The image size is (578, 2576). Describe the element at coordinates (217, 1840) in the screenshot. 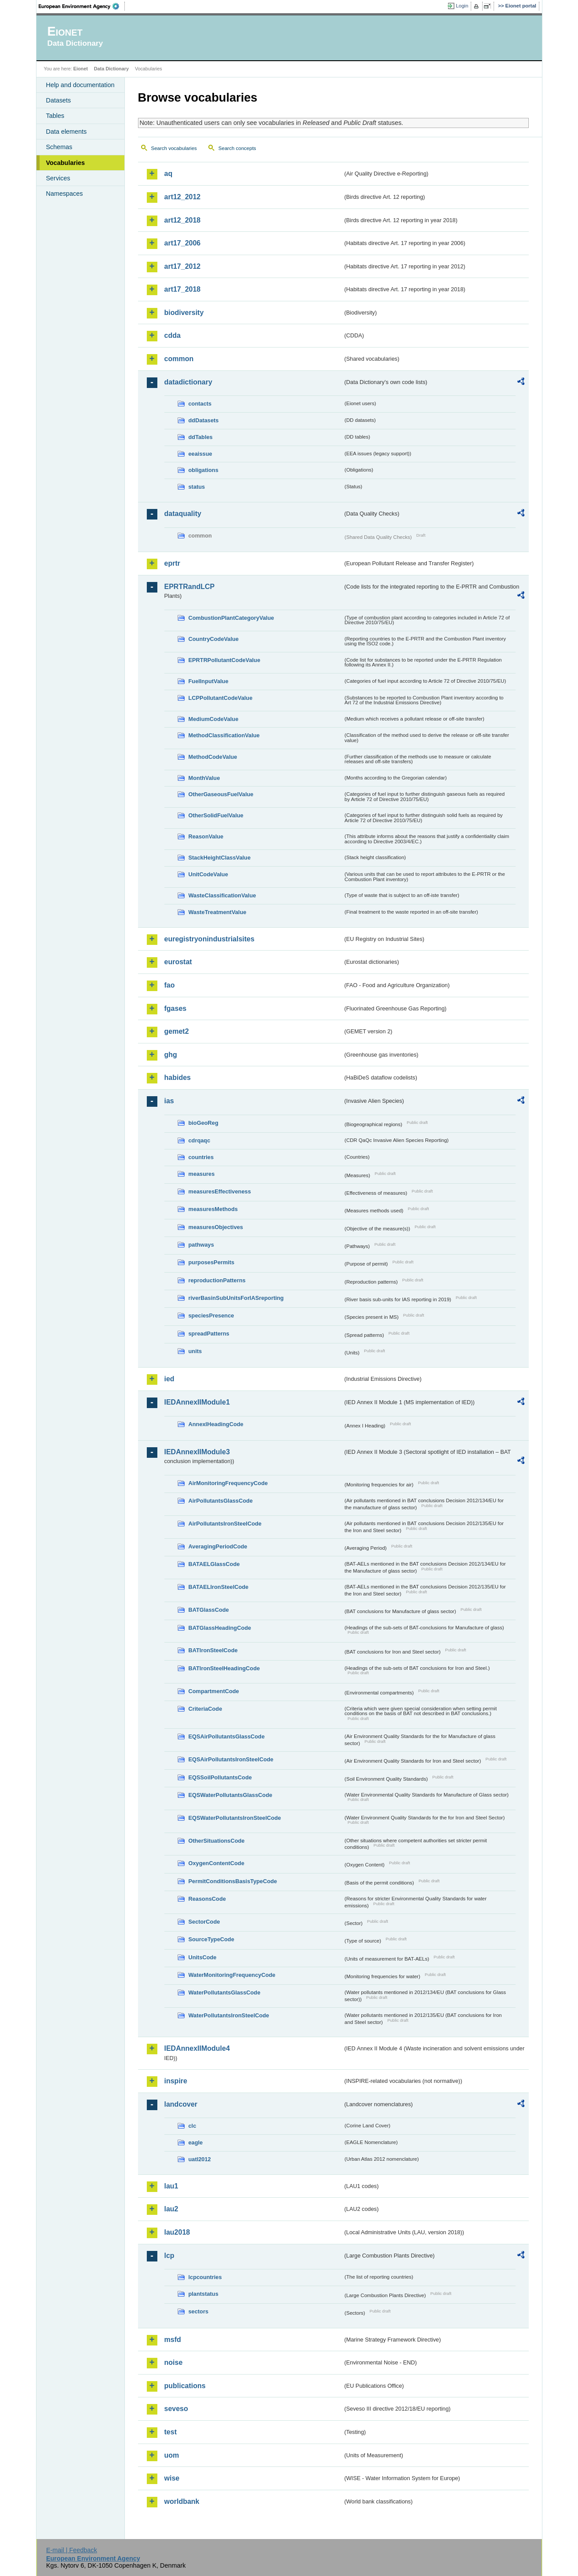

I see `OtherSituationsCode` at that location.